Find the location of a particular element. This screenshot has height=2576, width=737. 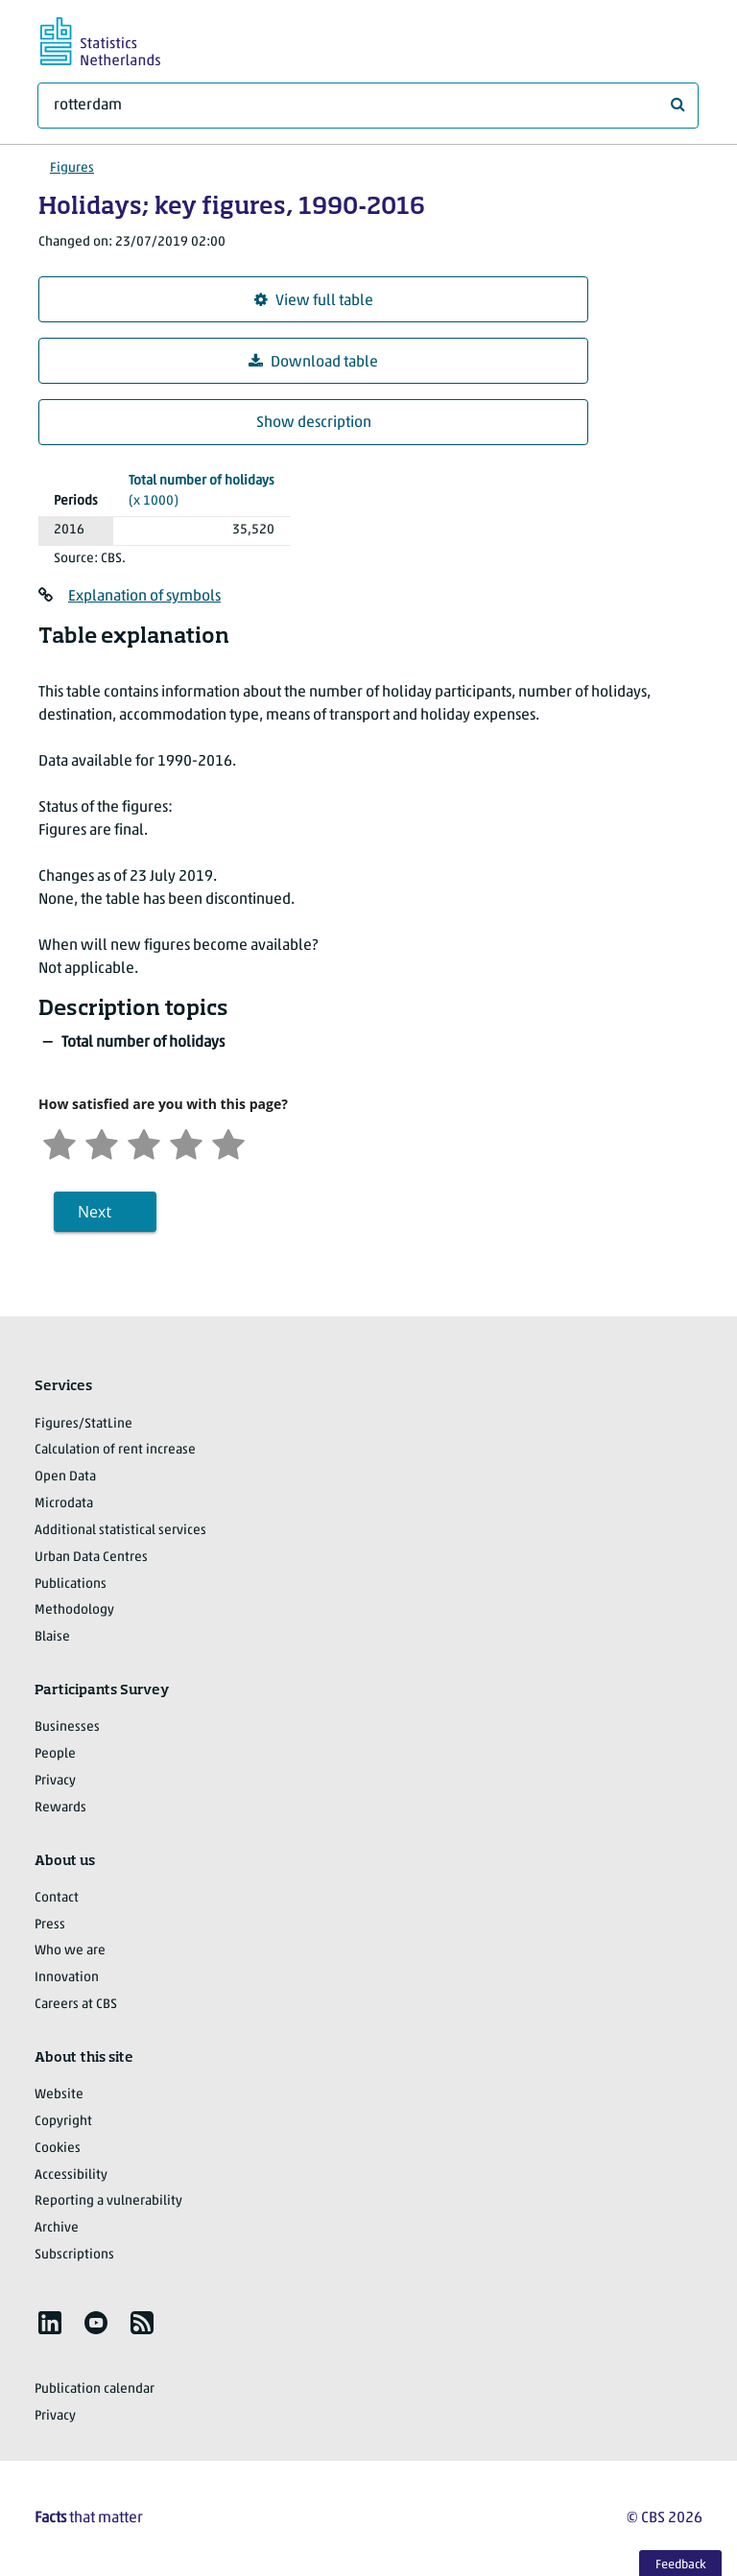

[Very satisfied] is located at coordinates (228, 1142).